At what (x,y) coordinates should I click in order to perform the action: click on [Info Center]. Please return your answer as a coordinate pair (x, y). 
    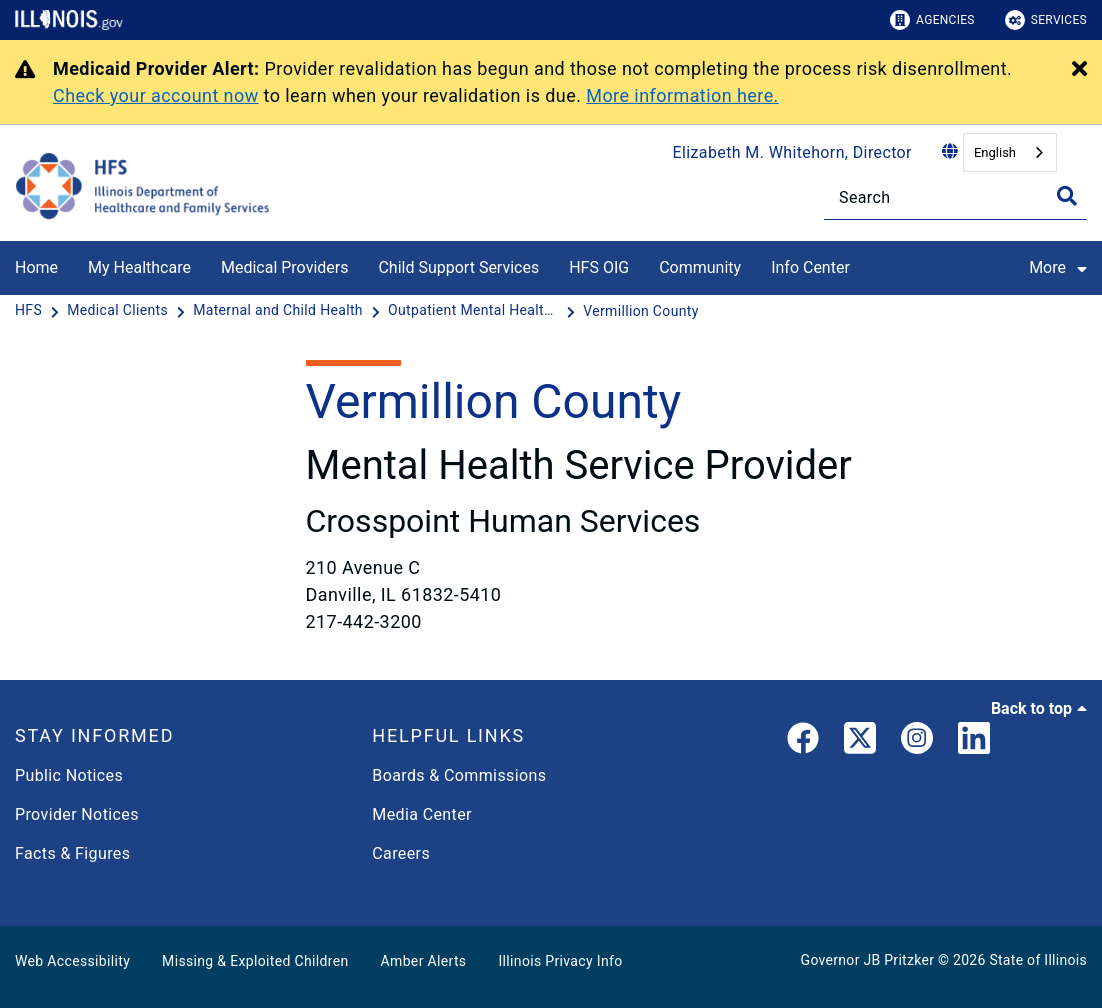
    Looking at the image, I should click on (865, 264).